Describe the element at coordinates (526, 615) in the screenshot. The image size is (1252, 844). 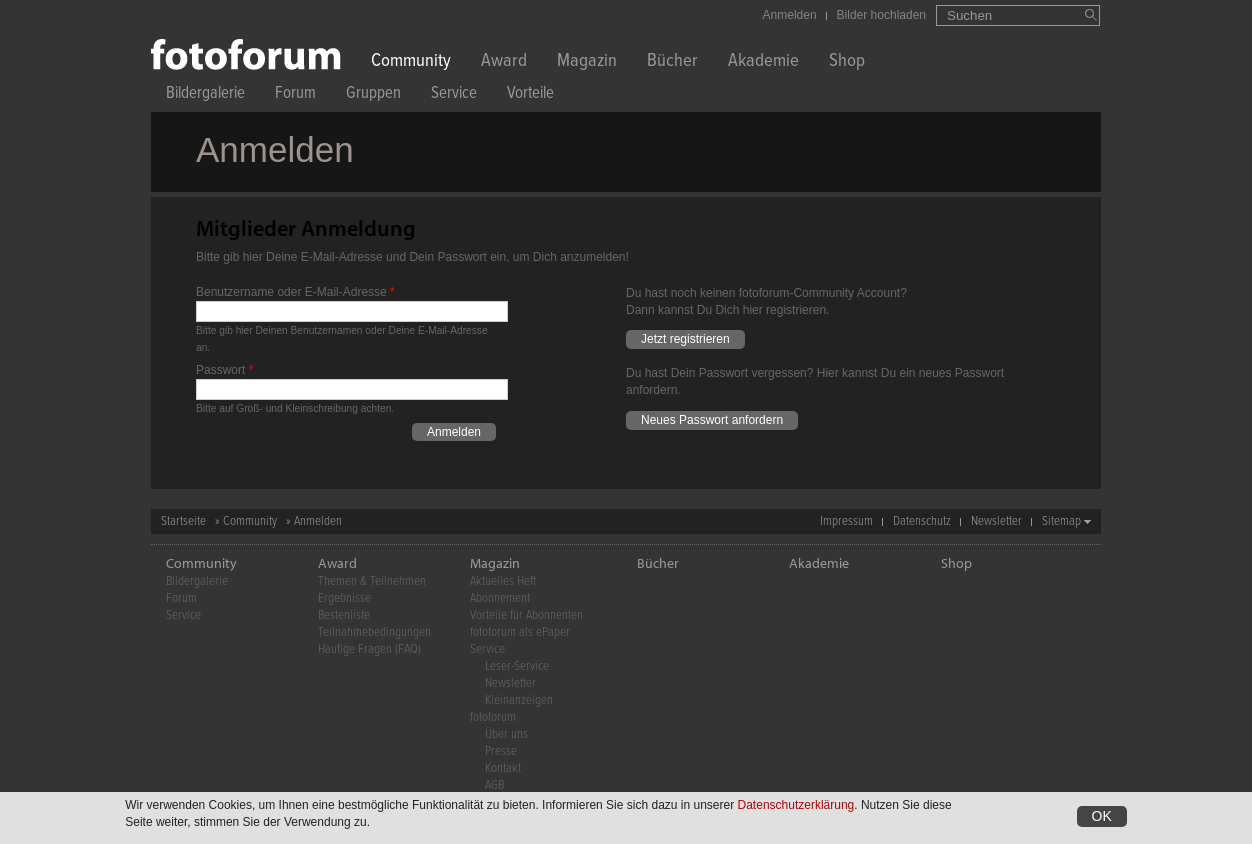
I see `Vorteile für Abonnenten` at that location.